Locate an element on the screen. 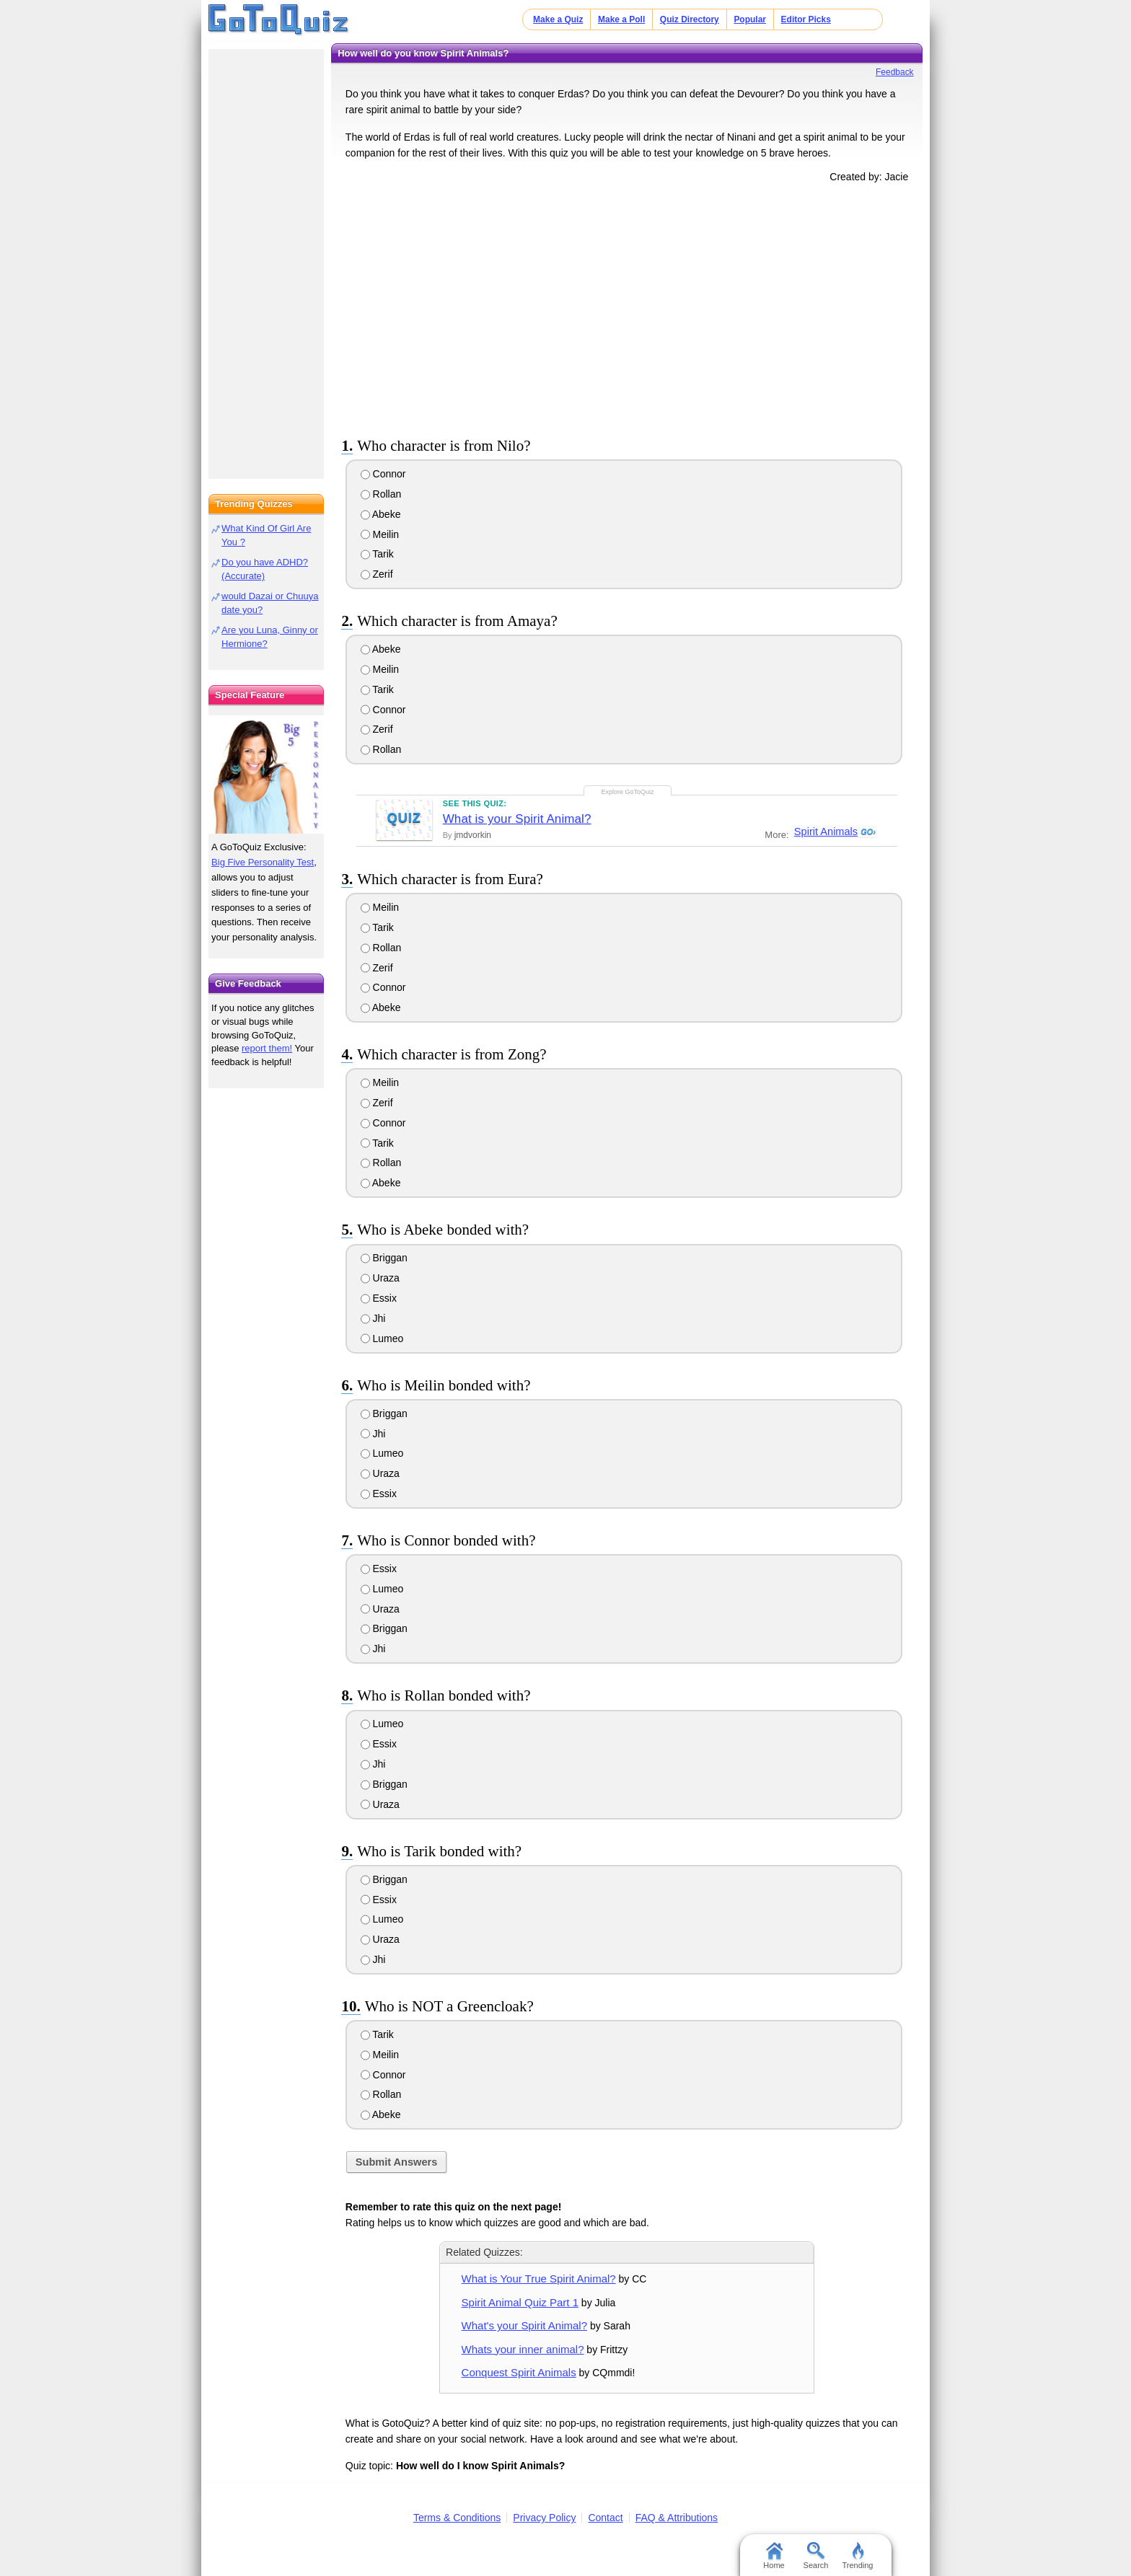  report them! is located at coordinates (267, 1048).